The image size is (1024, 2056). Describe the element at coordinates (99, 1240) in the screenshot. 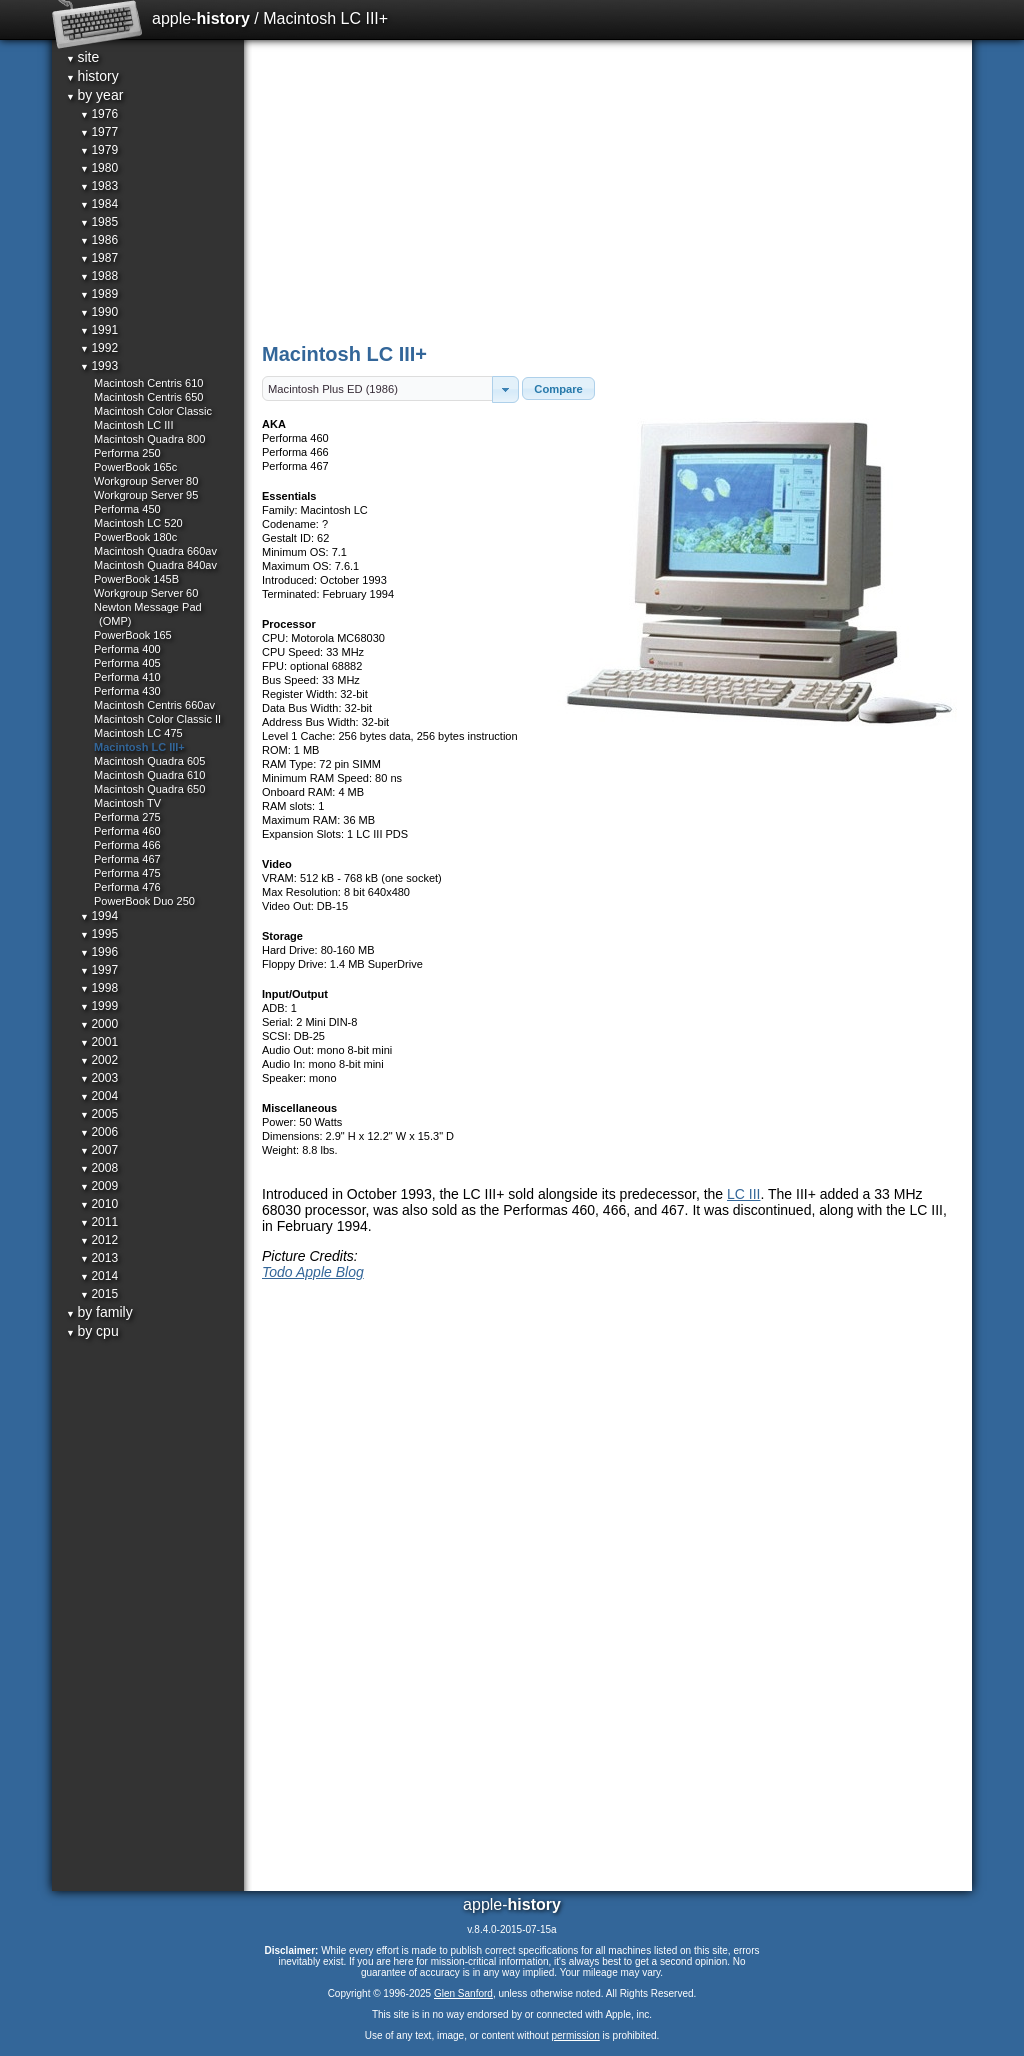

I see `2012` at that location.